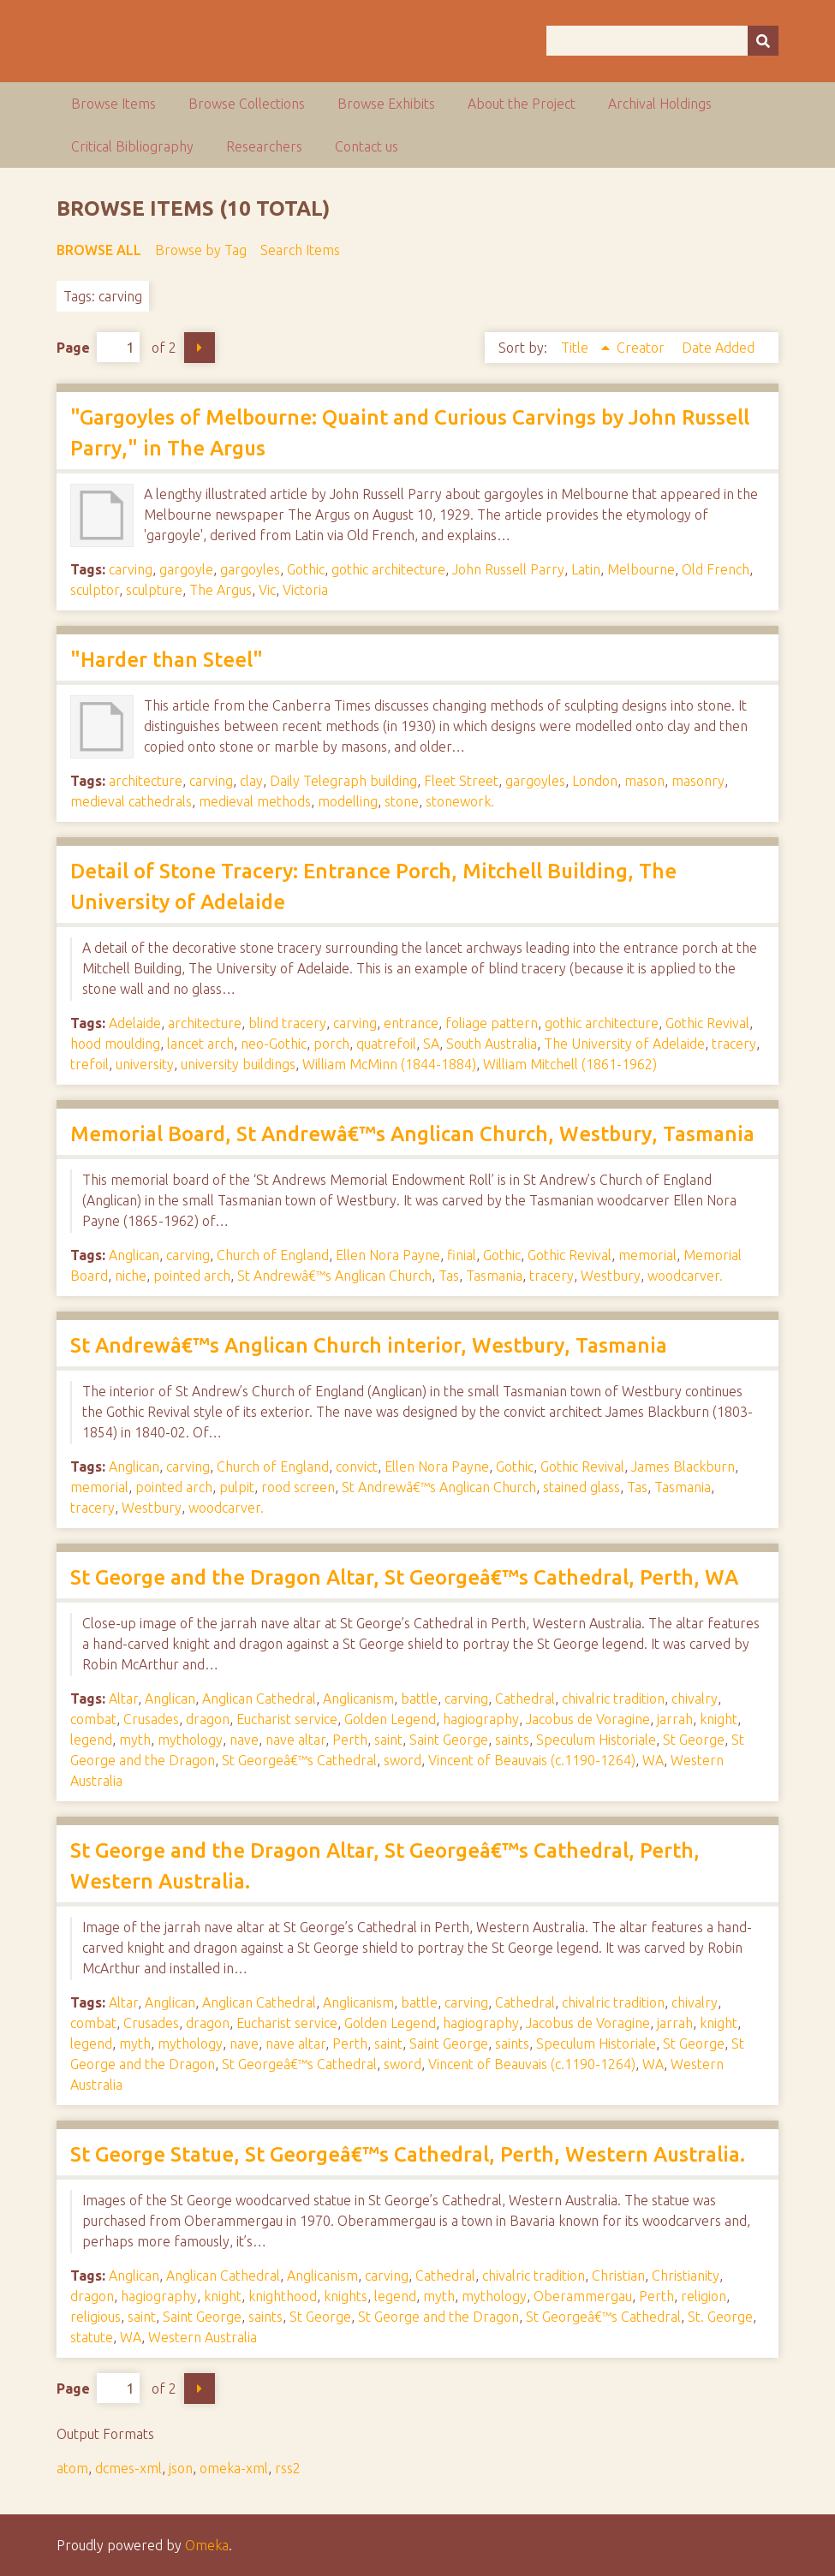 Image resolution: width=835 pixels, height=2576 pixels. I want to click on South Australia, so click(491, 1043).